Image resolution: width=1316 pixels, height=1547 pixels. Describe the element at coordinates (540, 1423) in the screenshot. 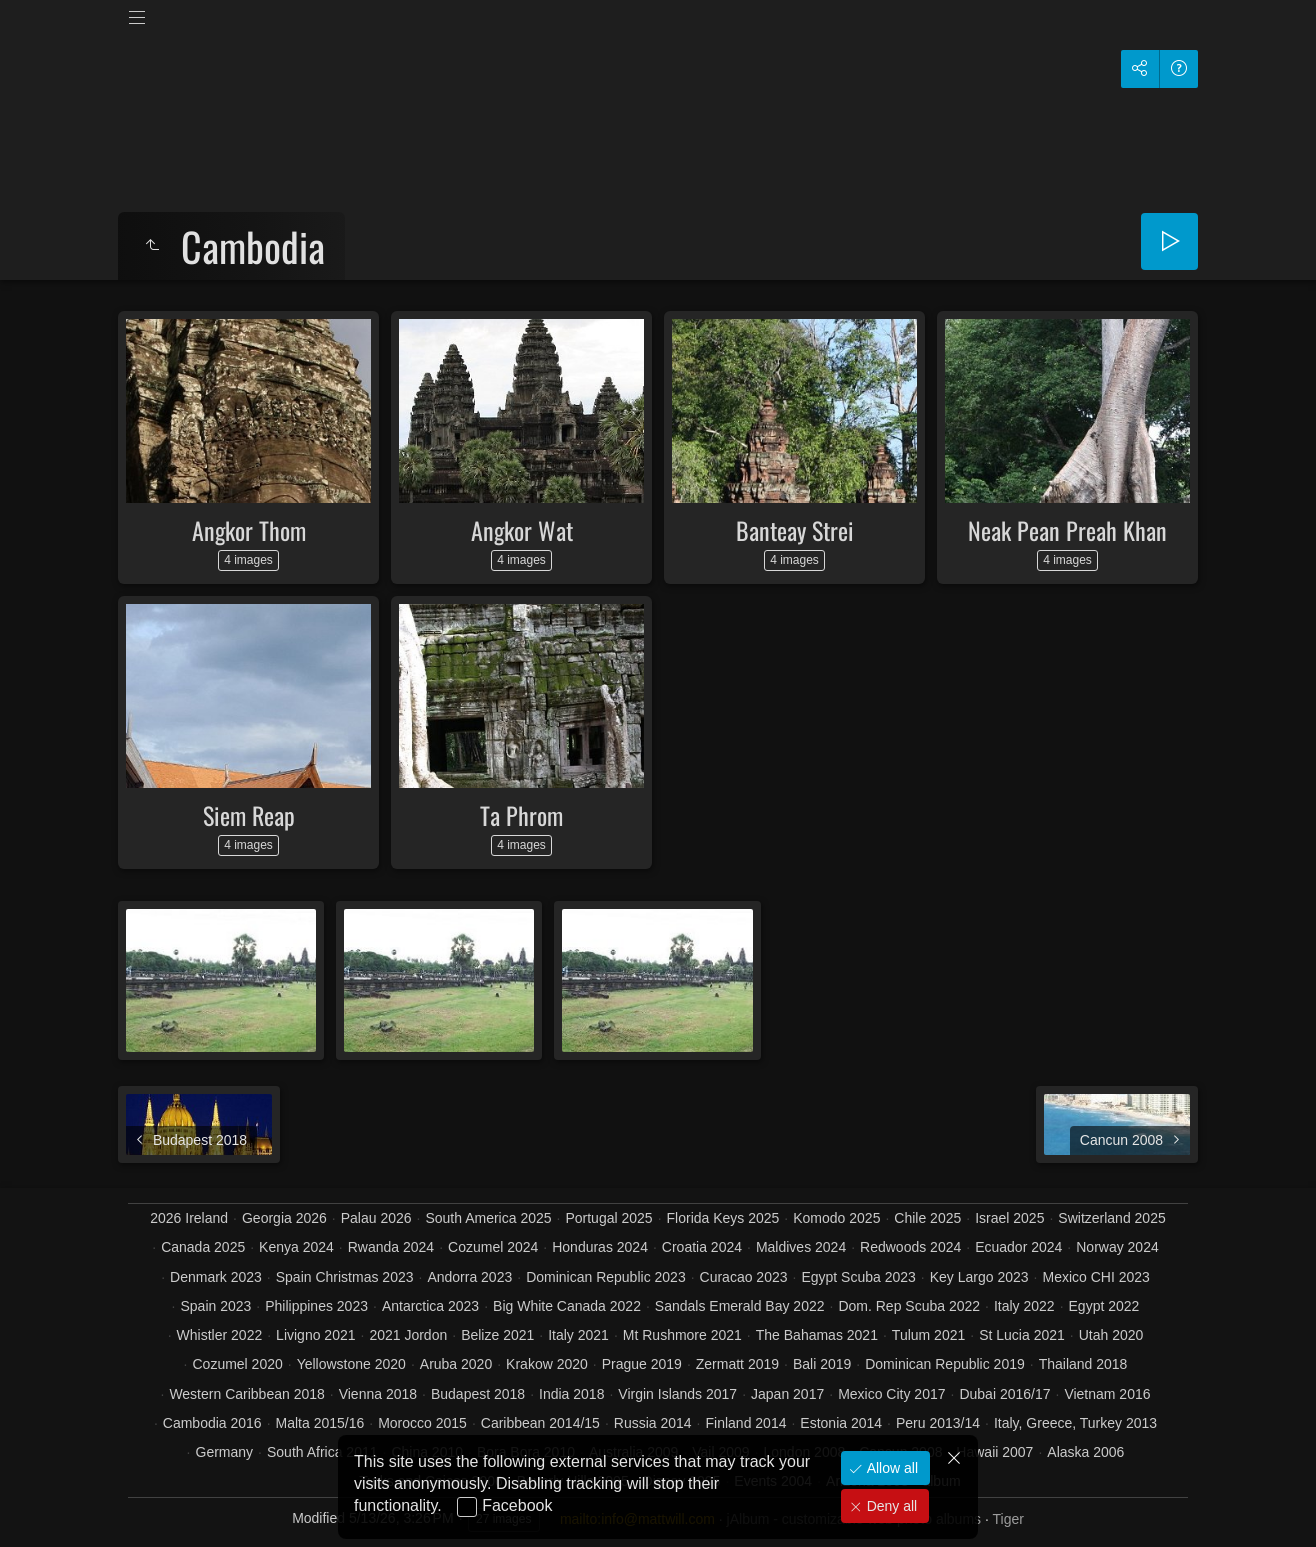

I see `Caribbean 2014/15` at that location.